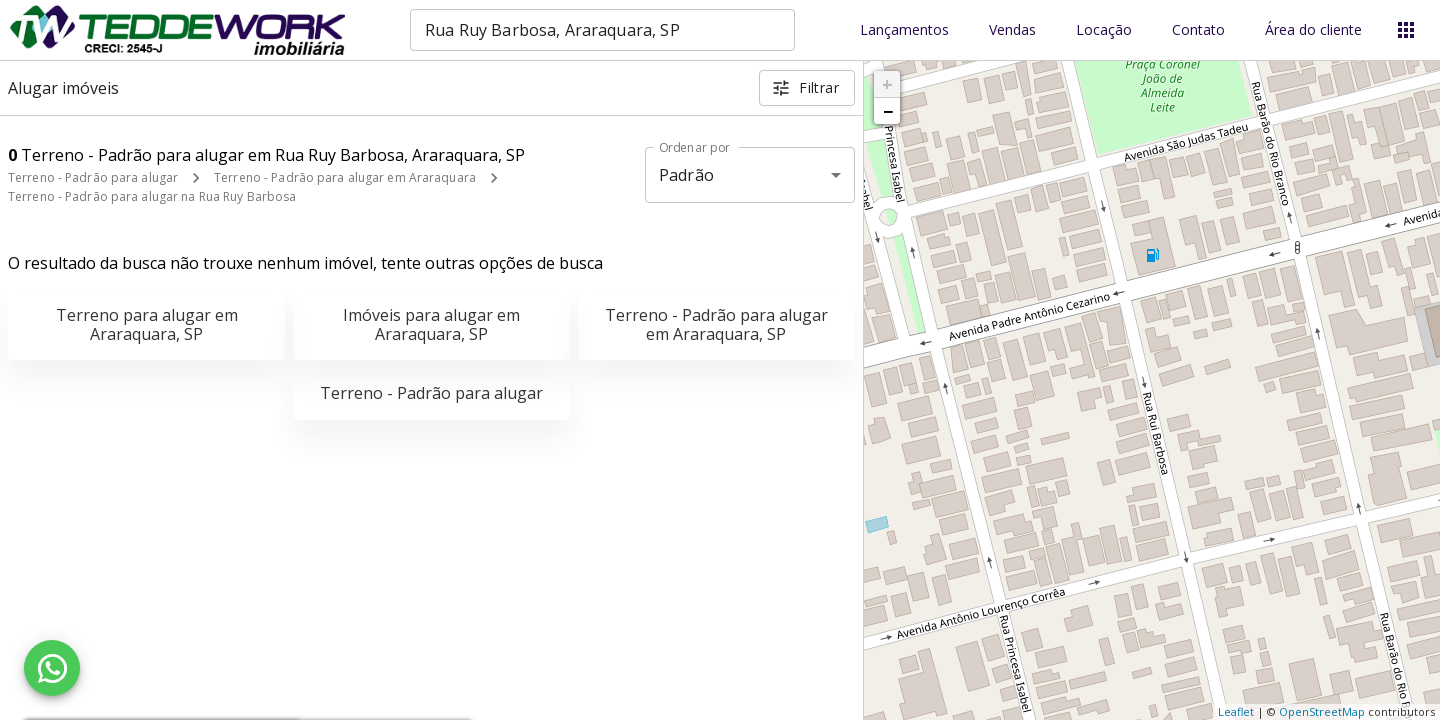 The image size is (1440, 720). I want to click on [WhatsApp], so click(52, 668).